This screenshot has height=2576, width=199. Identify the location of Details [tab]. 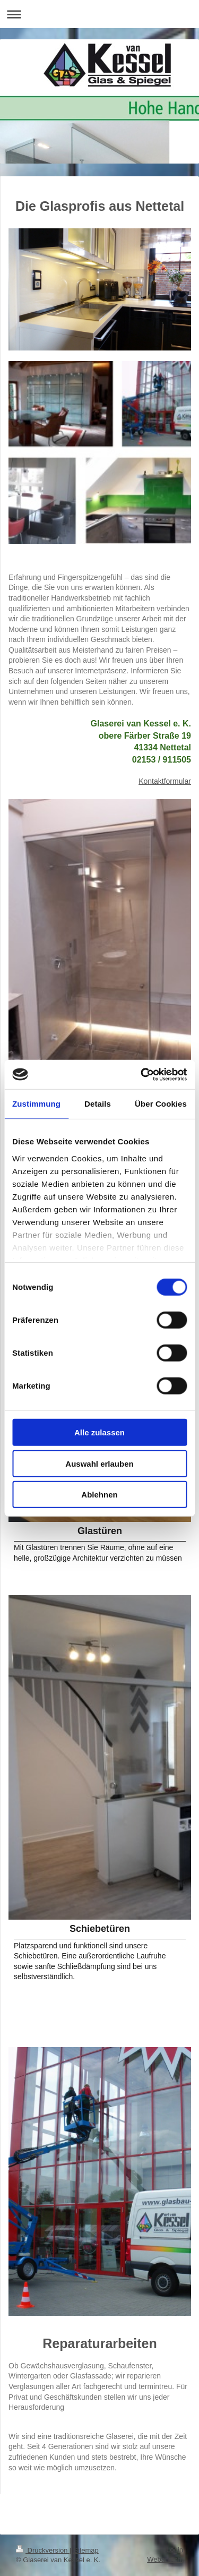
(97, 1103).